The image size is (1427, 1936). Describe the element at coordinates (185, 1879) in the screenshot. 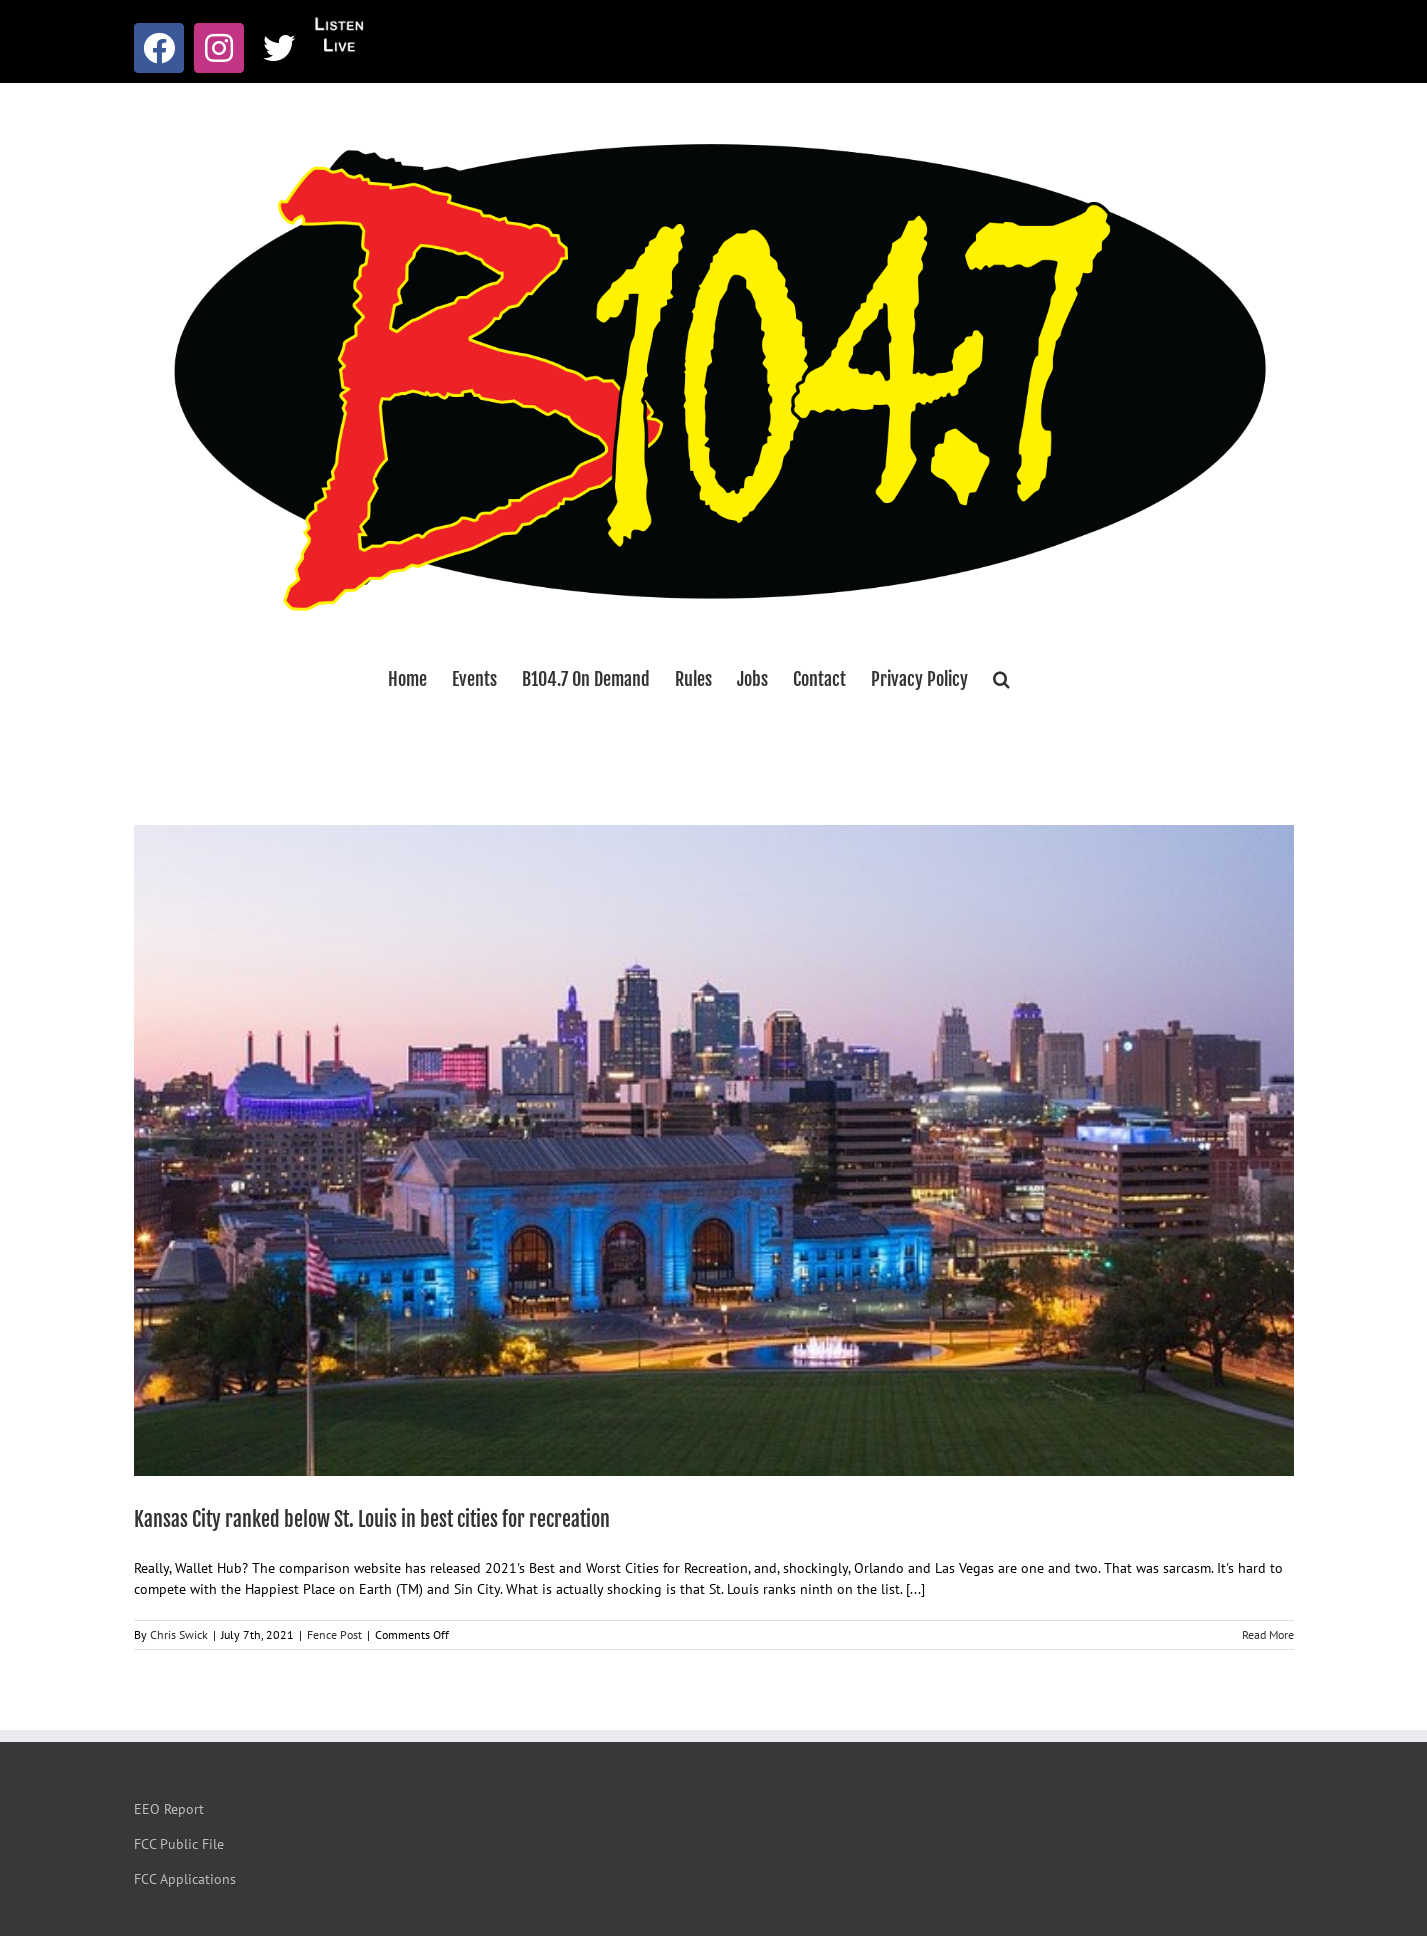

I see `FCC Applications` at that location.